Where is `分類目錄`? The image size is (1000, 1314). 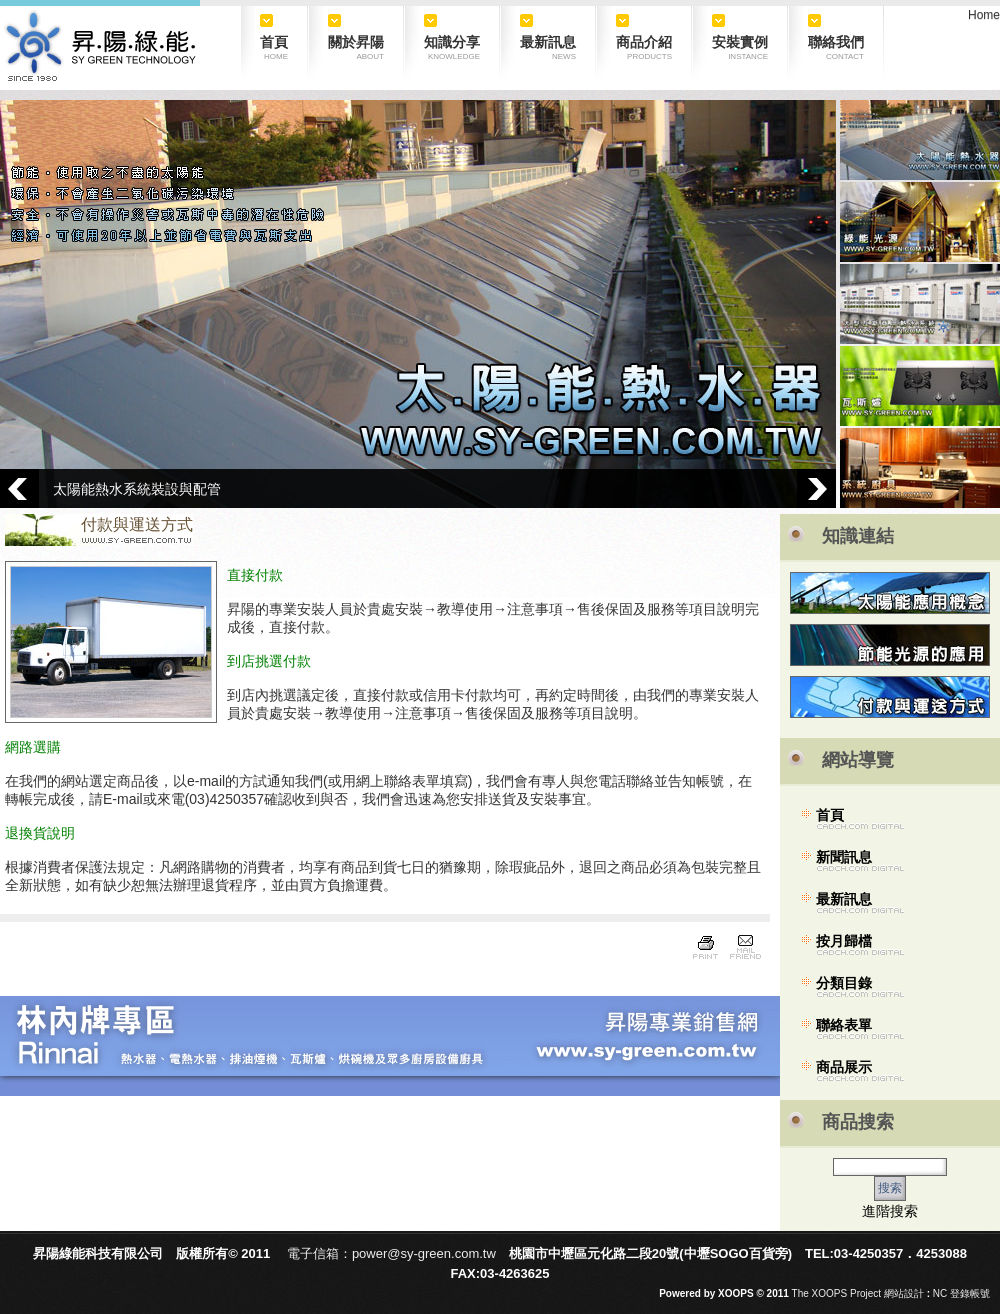
分類目錄 is located at coordinates (844, 983).